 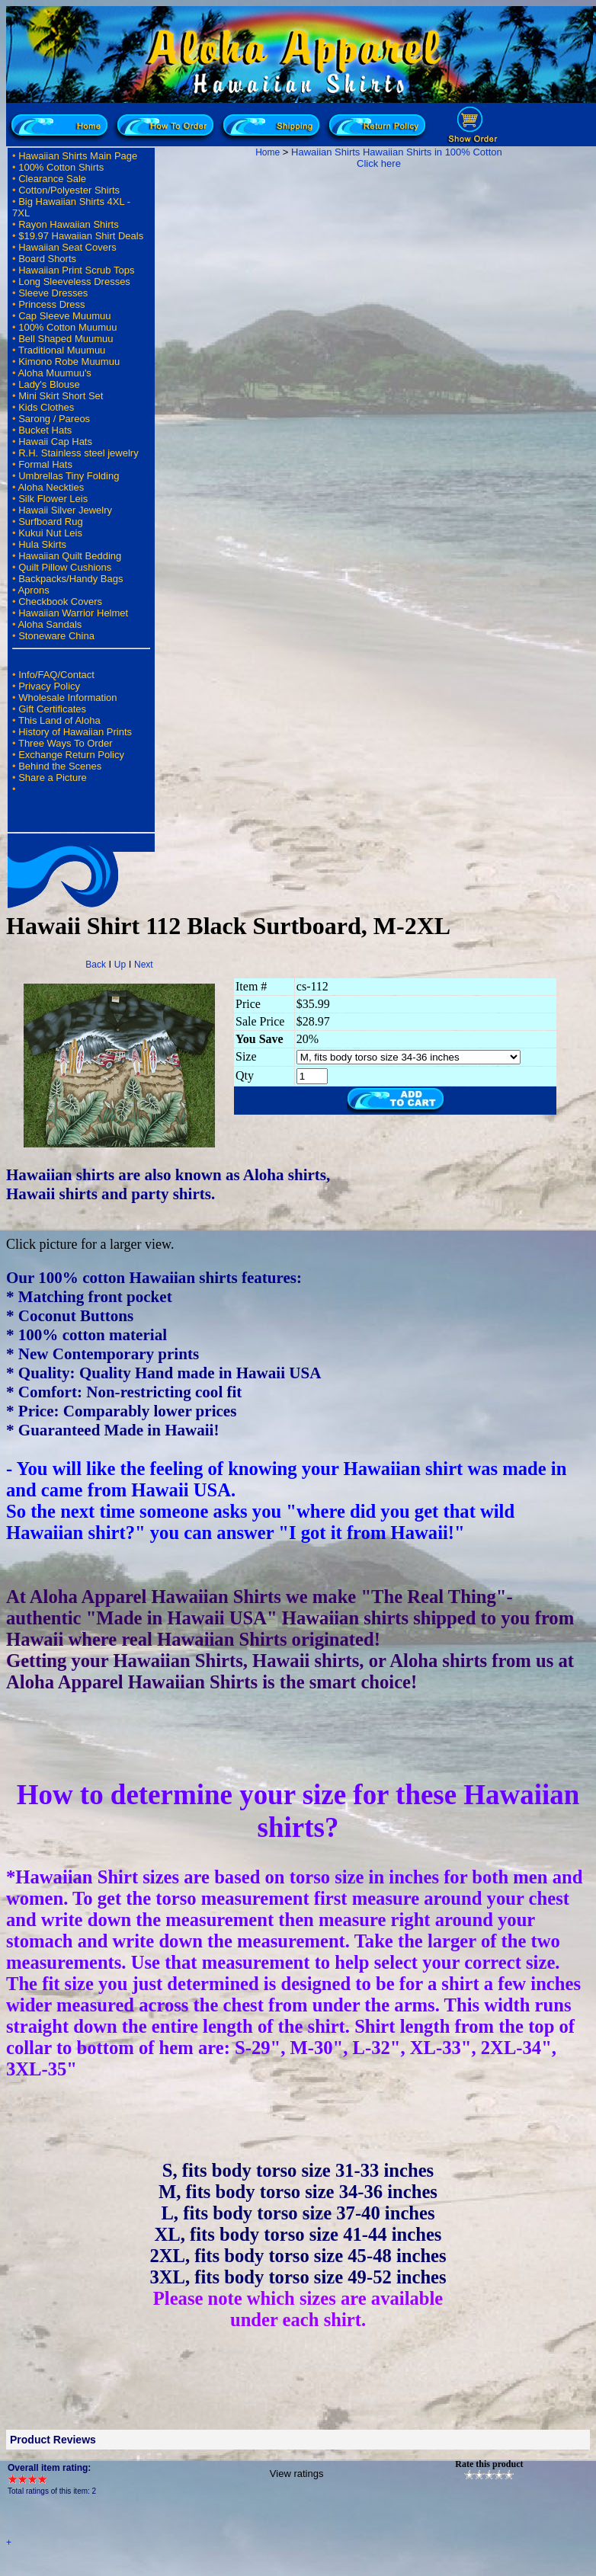 I want to click on Hawaii Cap Hats, so click(x=55, y=441).